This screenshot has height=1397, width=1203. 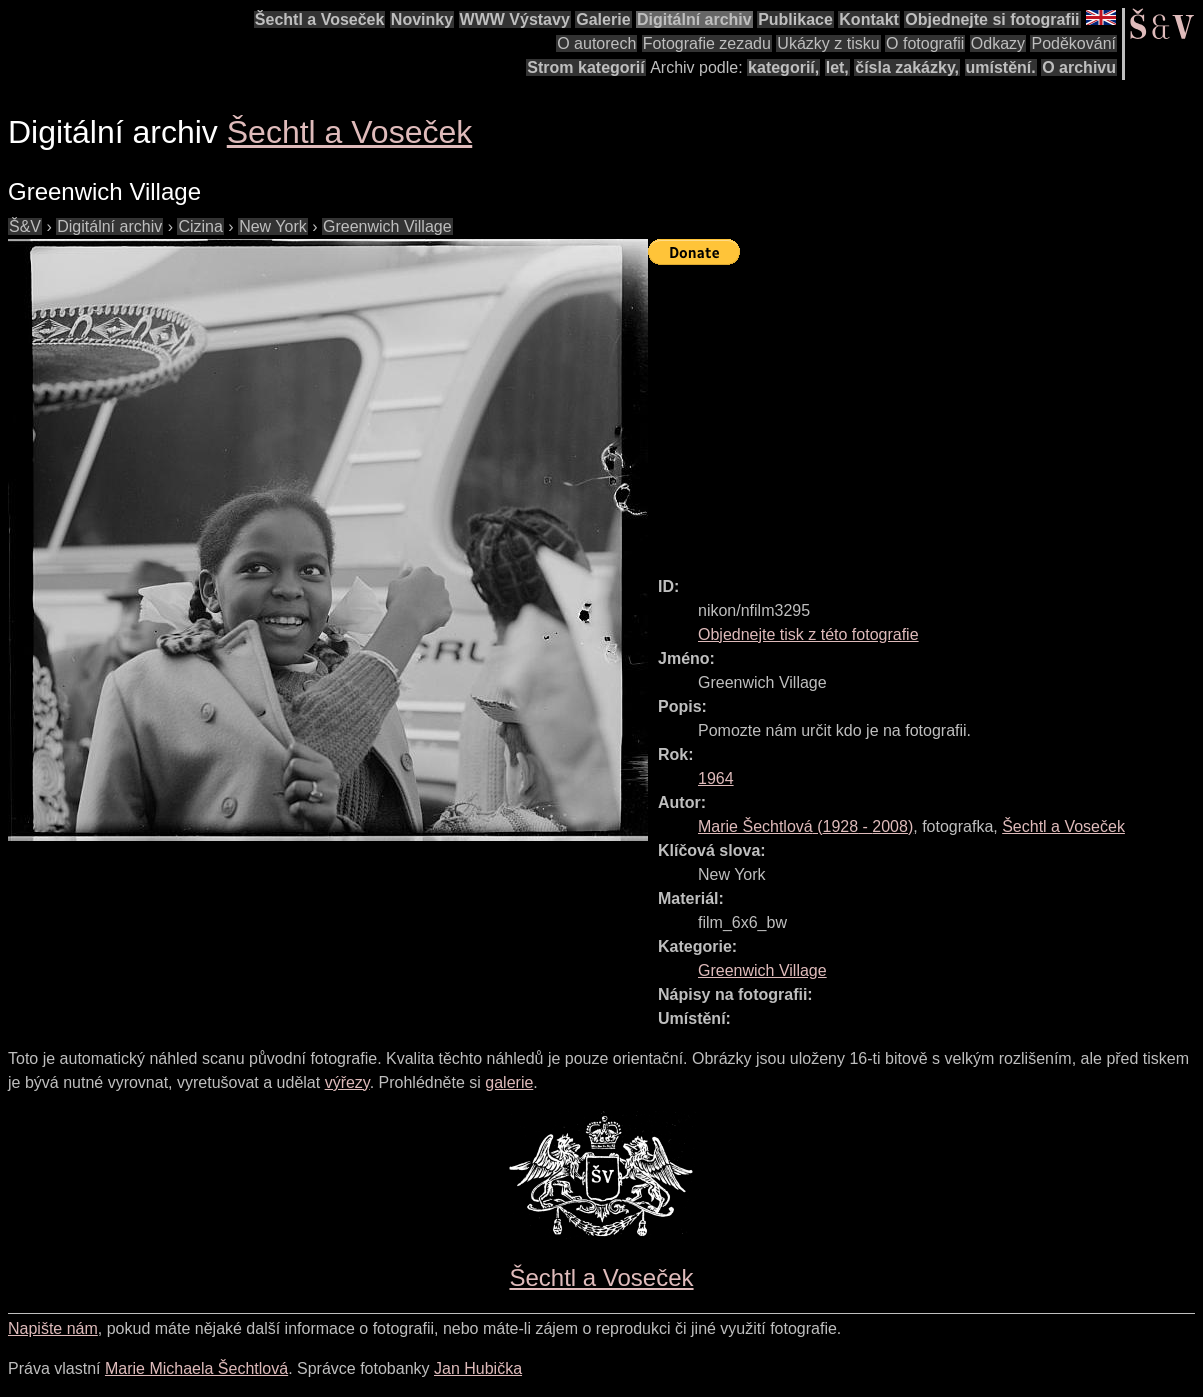 I want to click on čísla zakázky,, so click(x=907, y=67).